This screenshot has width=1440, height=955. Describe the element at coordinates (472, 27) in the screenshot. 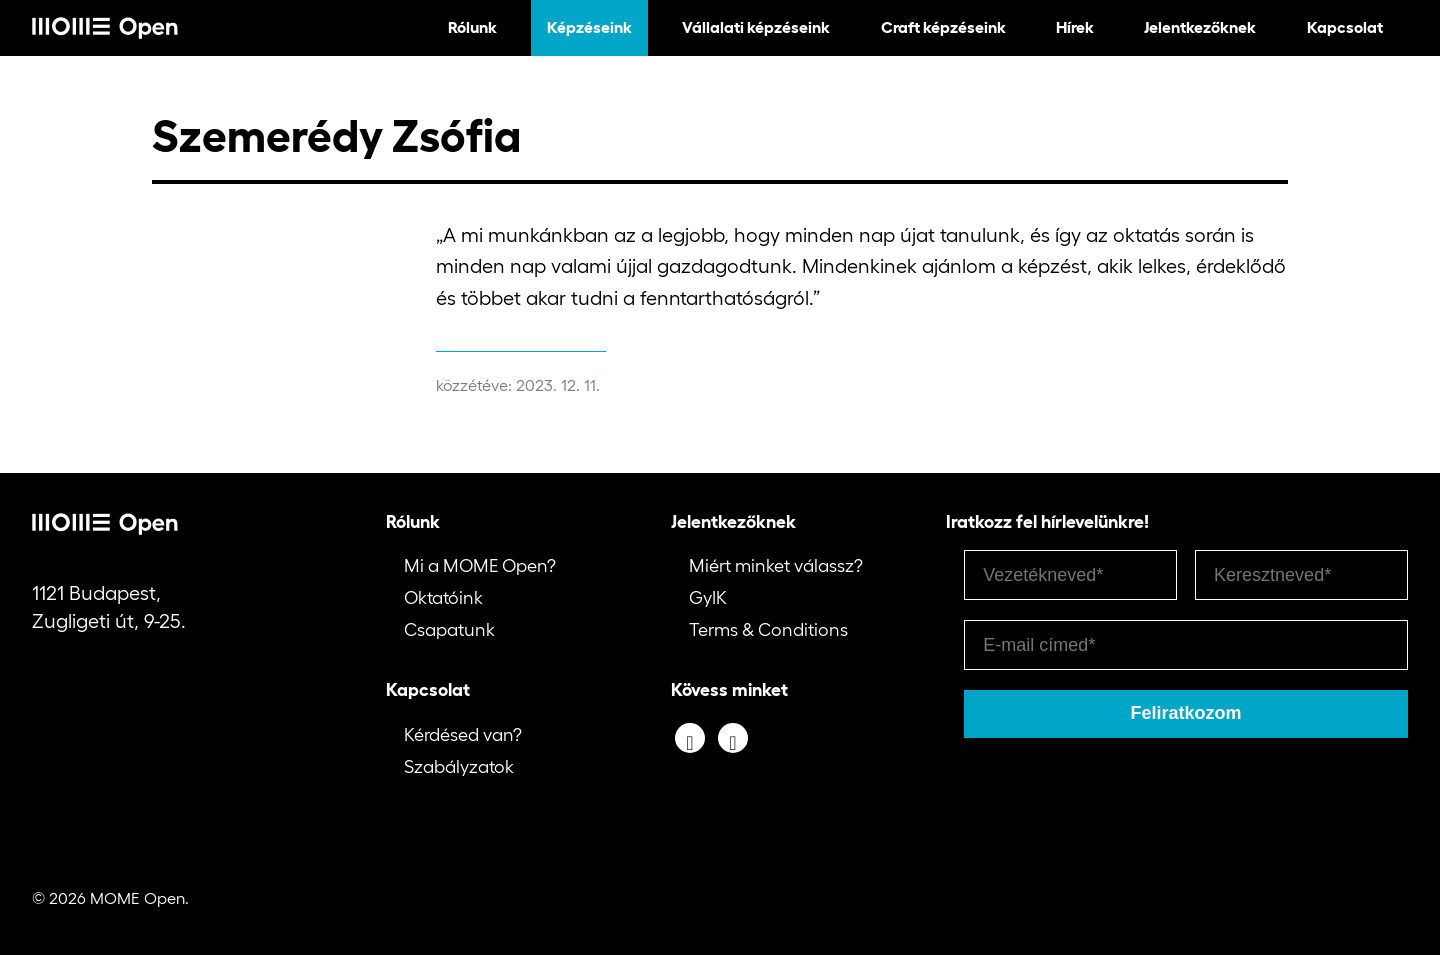

I see `Rólunk` at that location.